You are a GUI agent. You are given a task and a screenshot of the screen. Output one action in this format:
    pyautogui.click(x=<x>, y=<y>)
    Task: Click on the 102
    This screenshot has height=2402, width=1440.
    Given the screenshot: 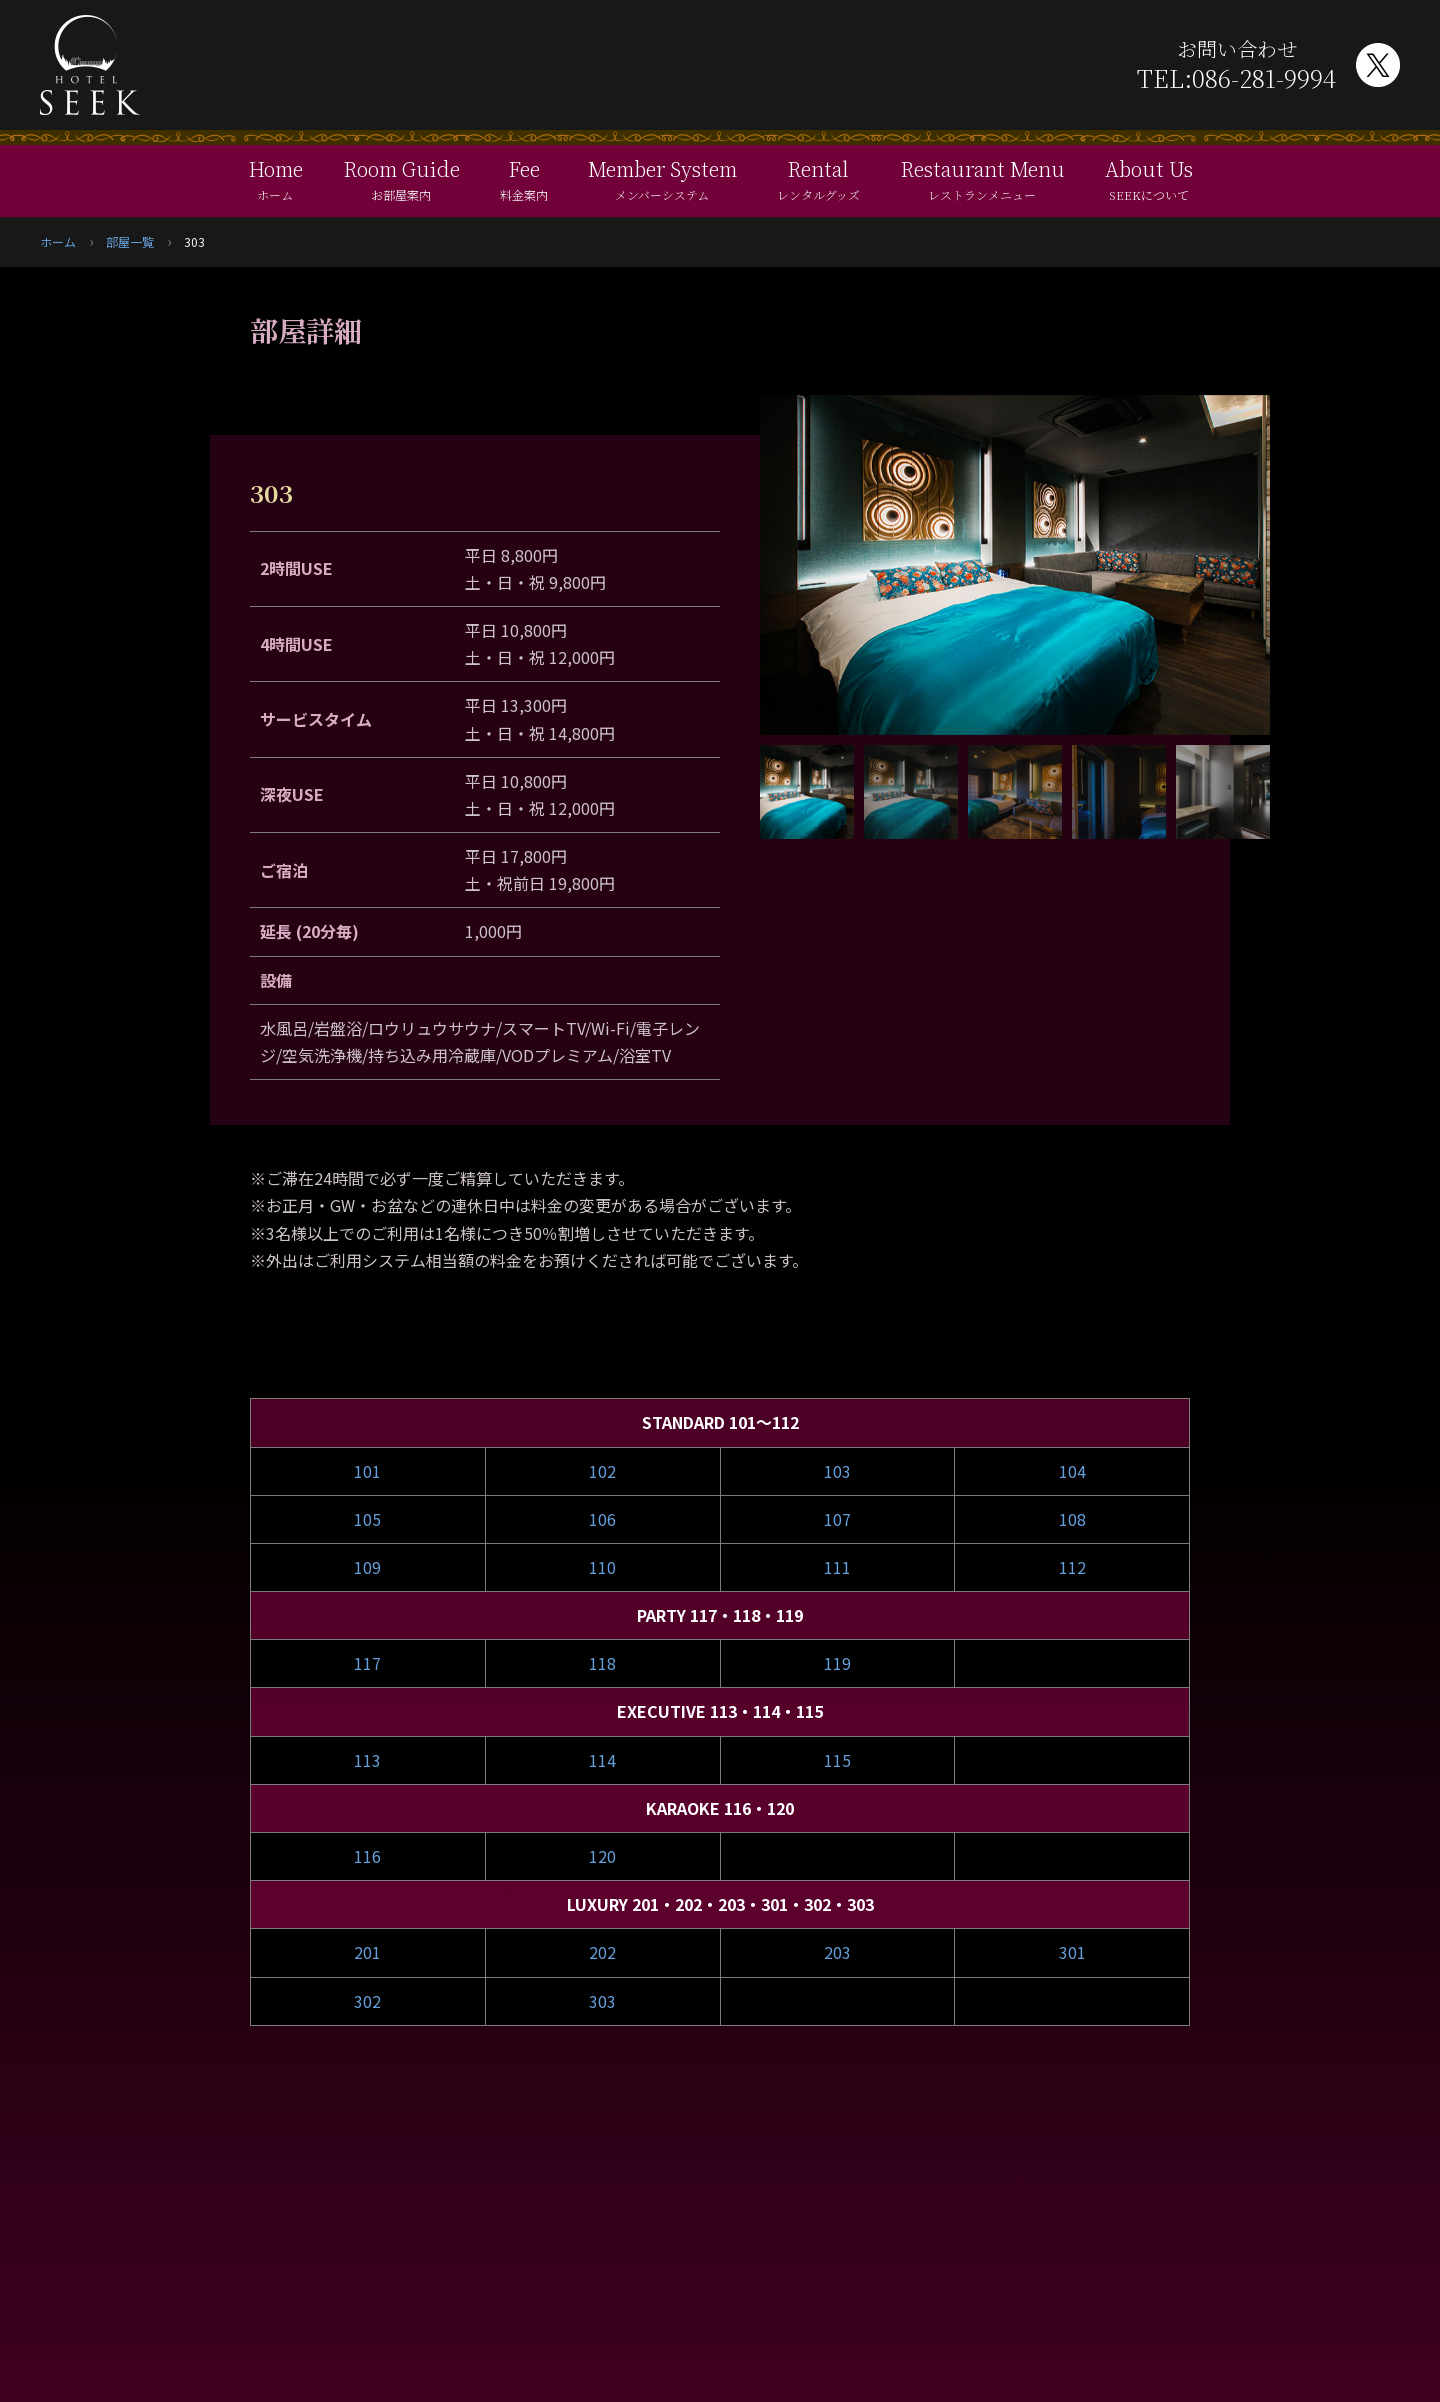 What is the action you would take?
    pyautogui.click(x=602, y=1471)
    